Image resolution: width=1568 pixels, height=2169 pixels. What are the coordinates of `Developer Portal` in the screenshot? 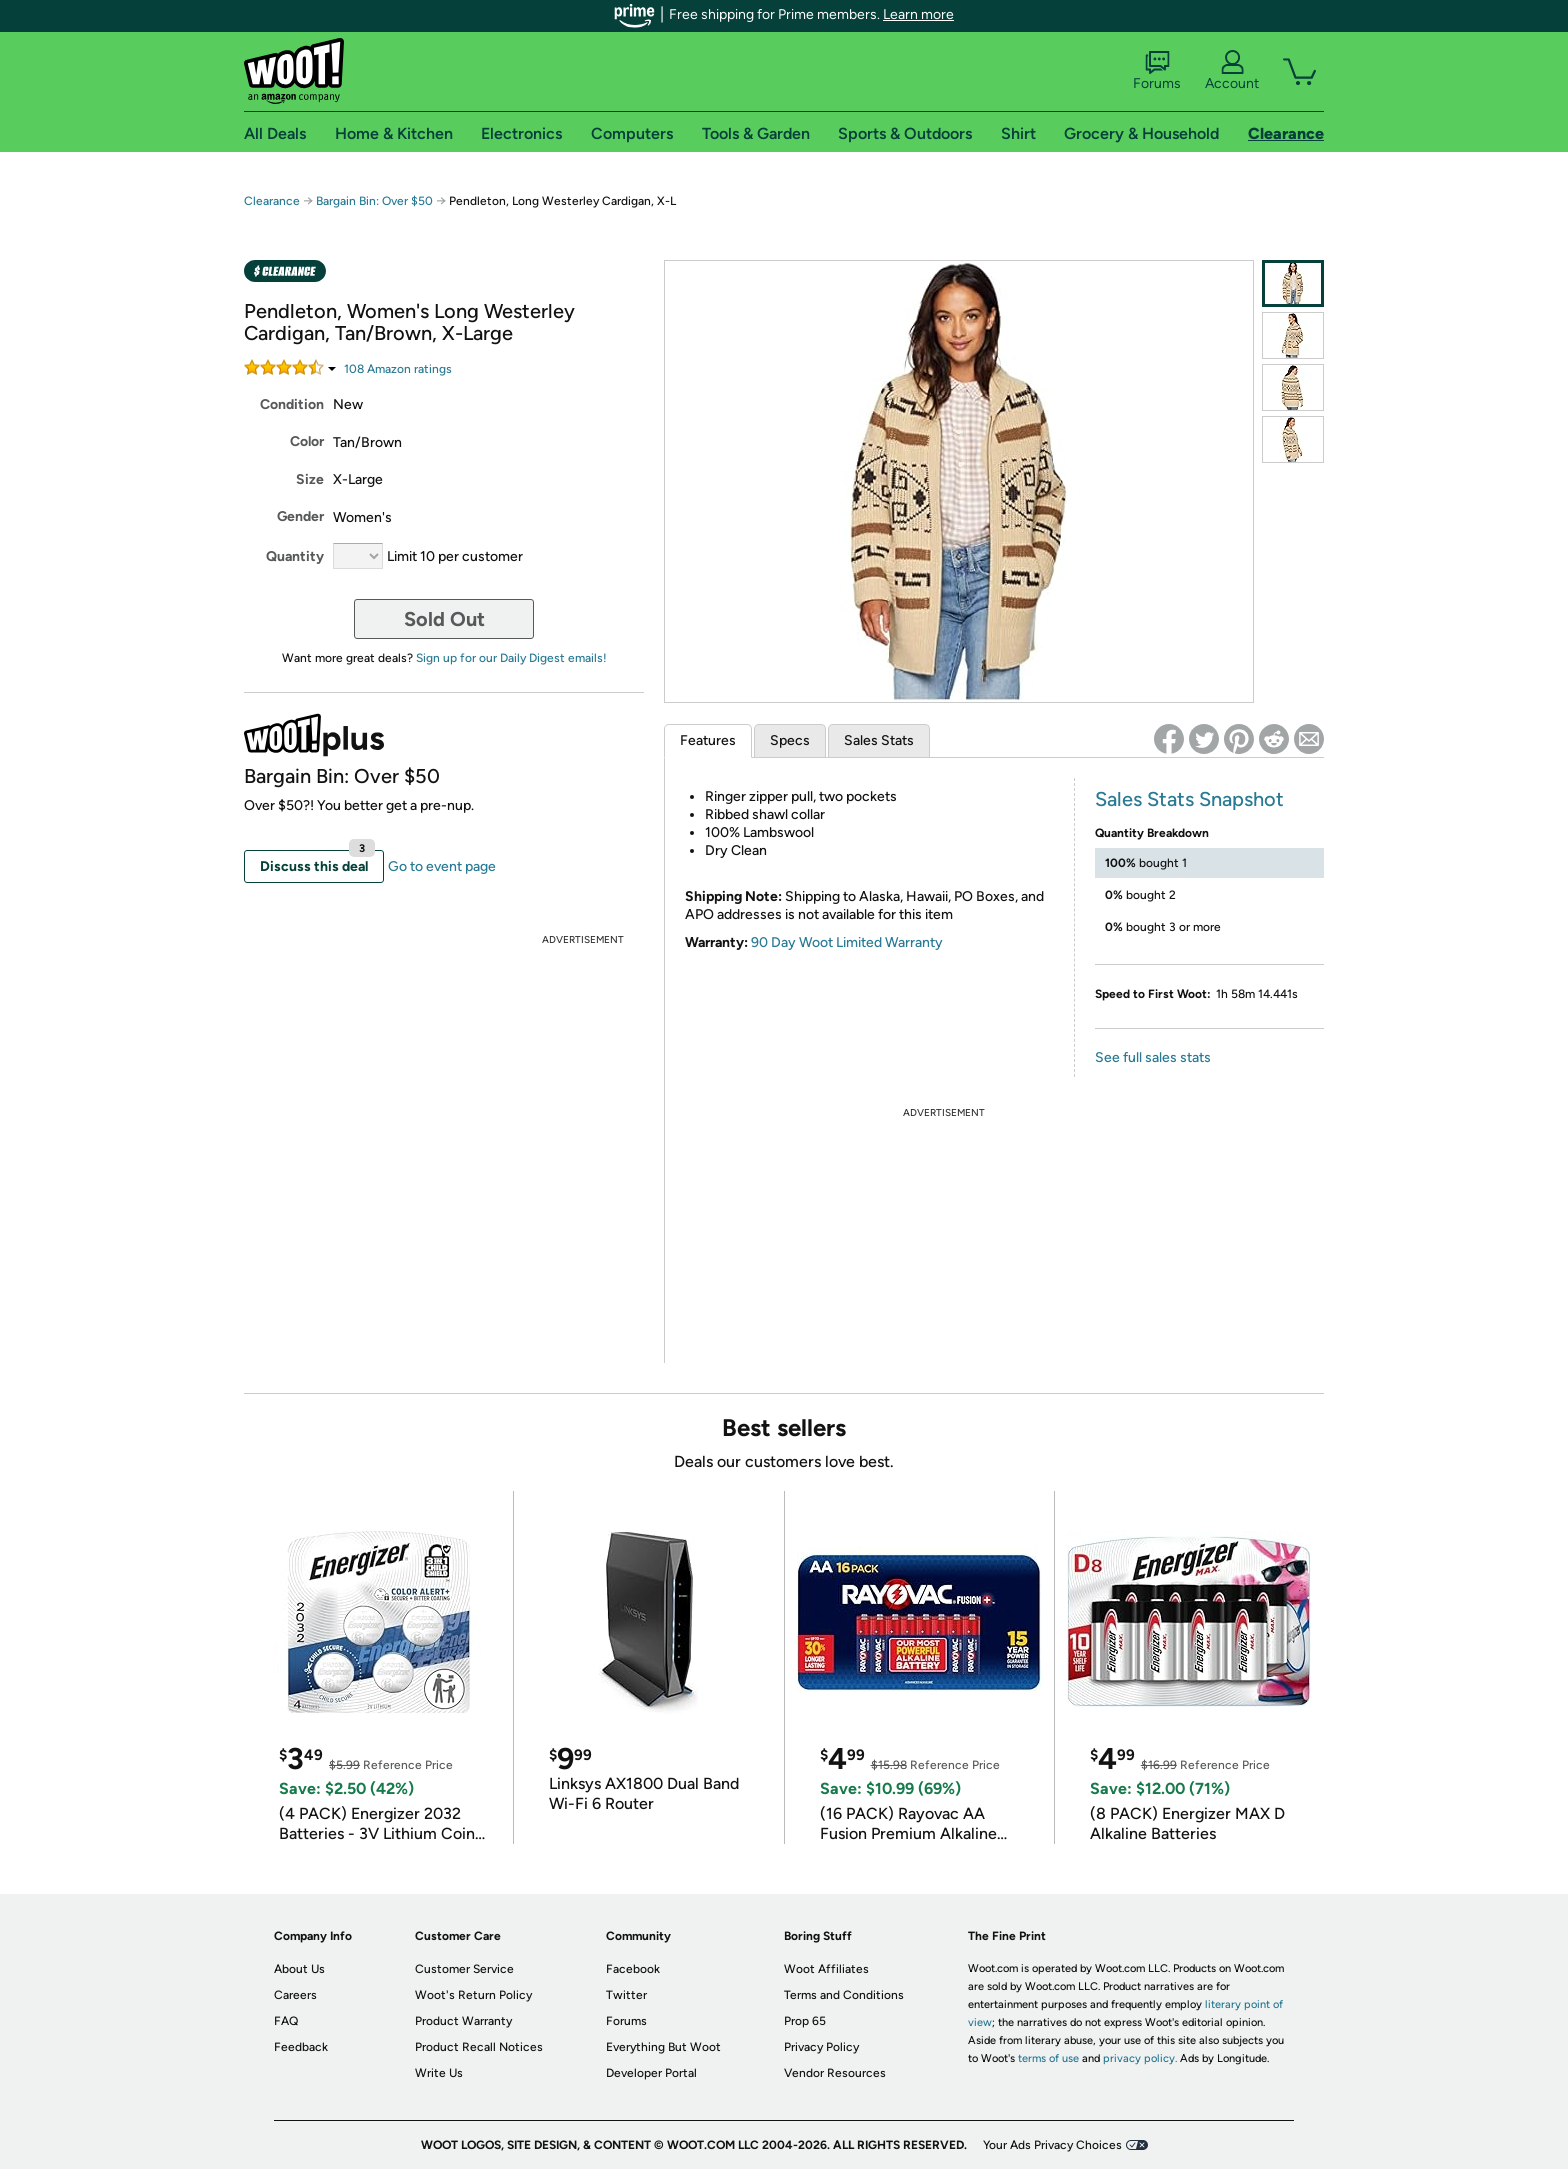 It's located at (651, 2073).